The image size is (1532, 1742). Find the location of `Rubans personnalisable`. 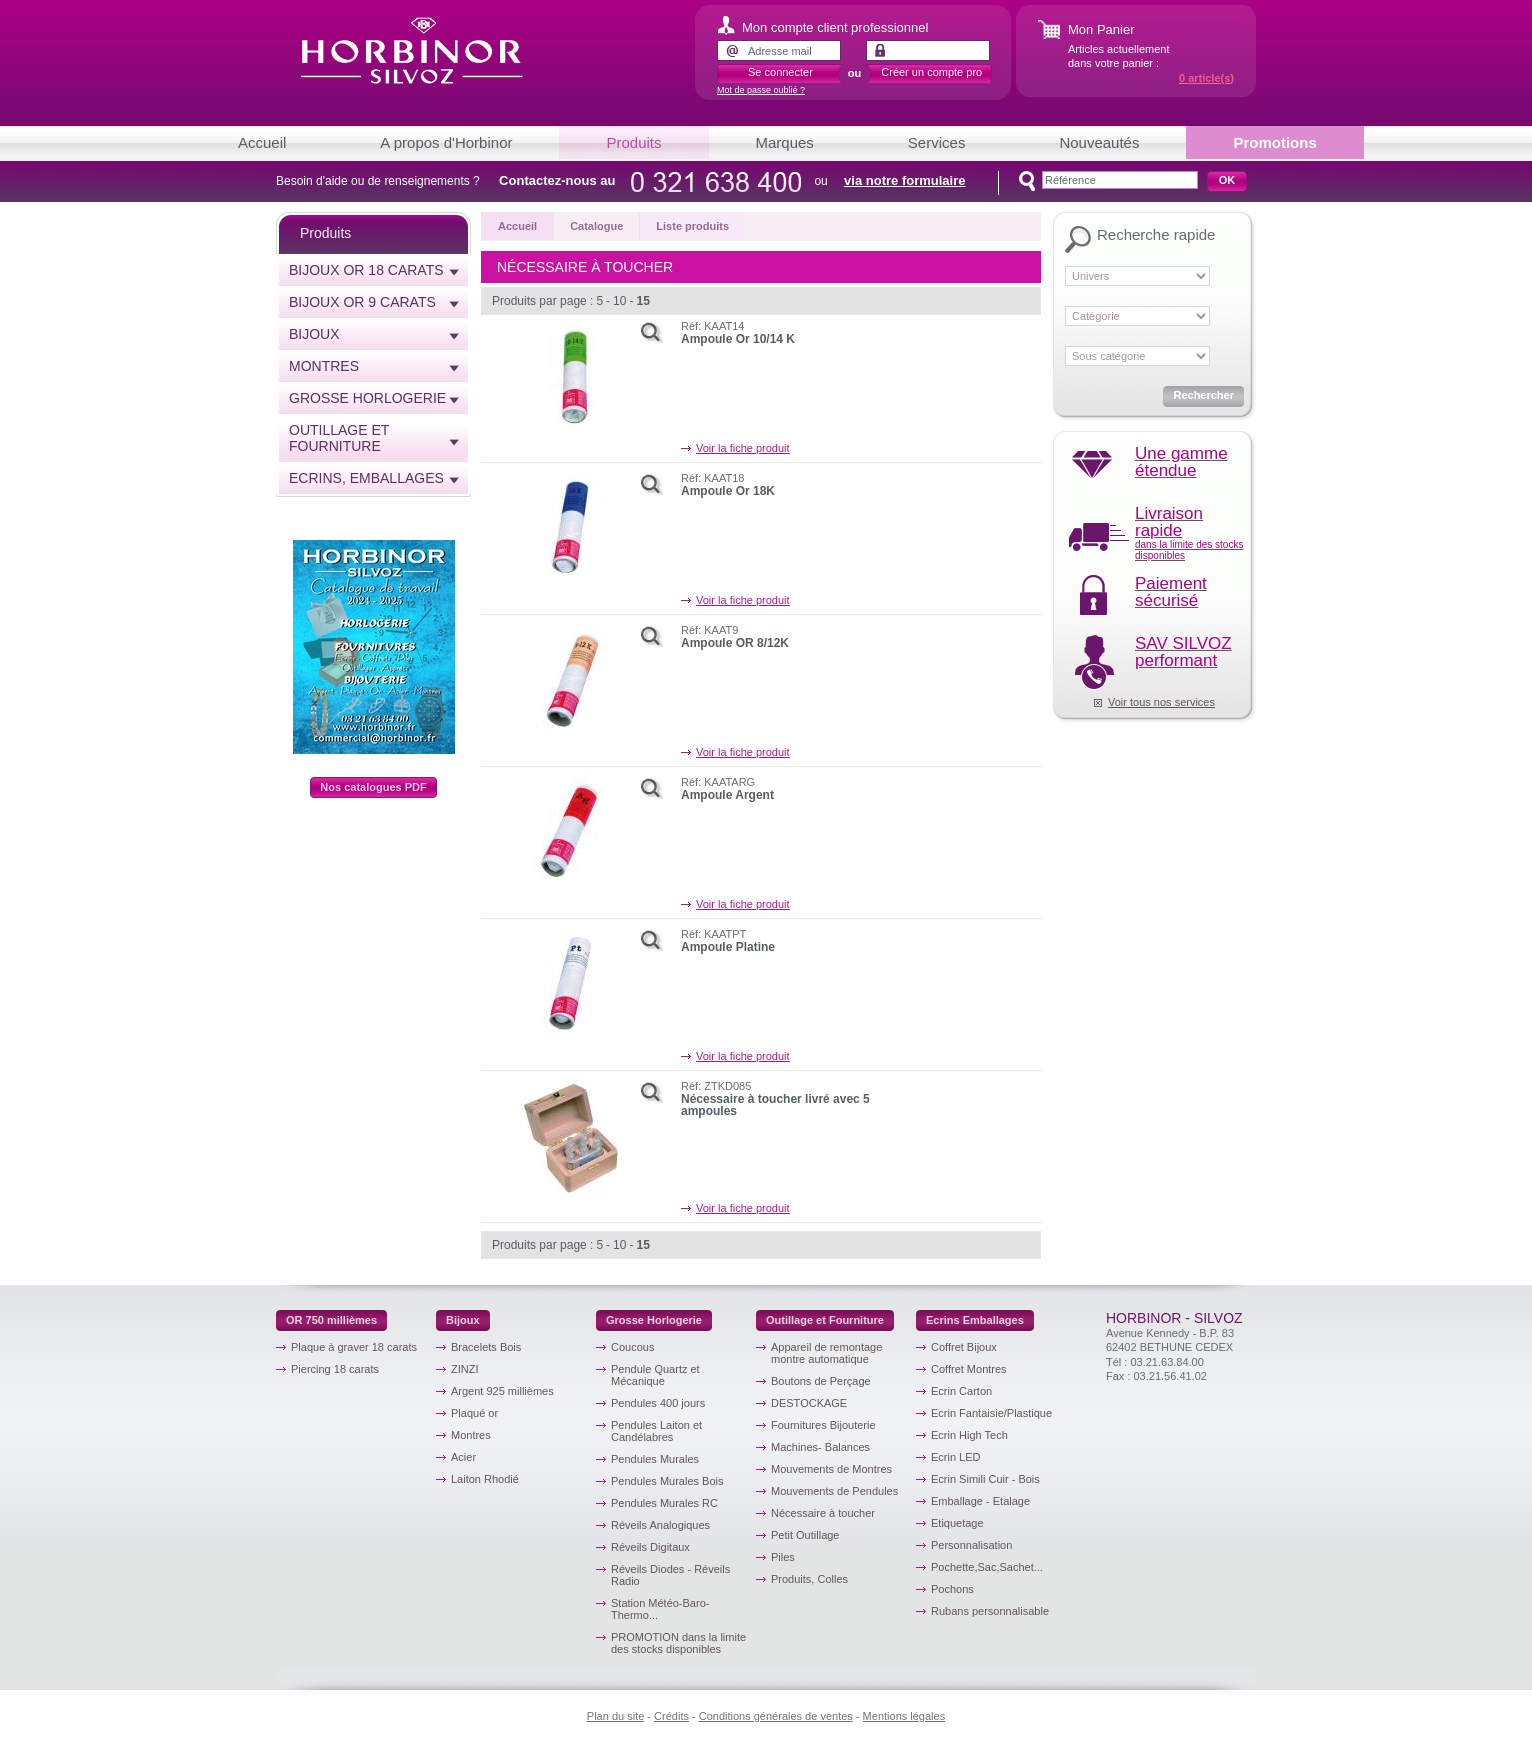

Rubans personnalisable is located at coordinates (990, 1611).